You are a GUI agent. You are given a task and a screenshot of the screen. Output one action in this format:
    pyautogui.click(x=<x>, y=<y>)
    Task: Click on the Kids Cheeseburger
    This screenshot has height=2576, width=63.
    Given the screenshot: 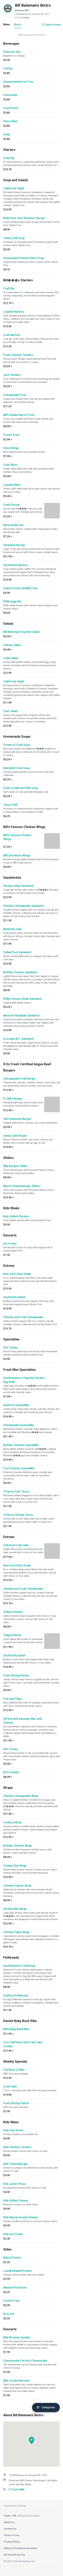 What is the action you would take?
    pyautogui.click(x=15, y=2163)
    